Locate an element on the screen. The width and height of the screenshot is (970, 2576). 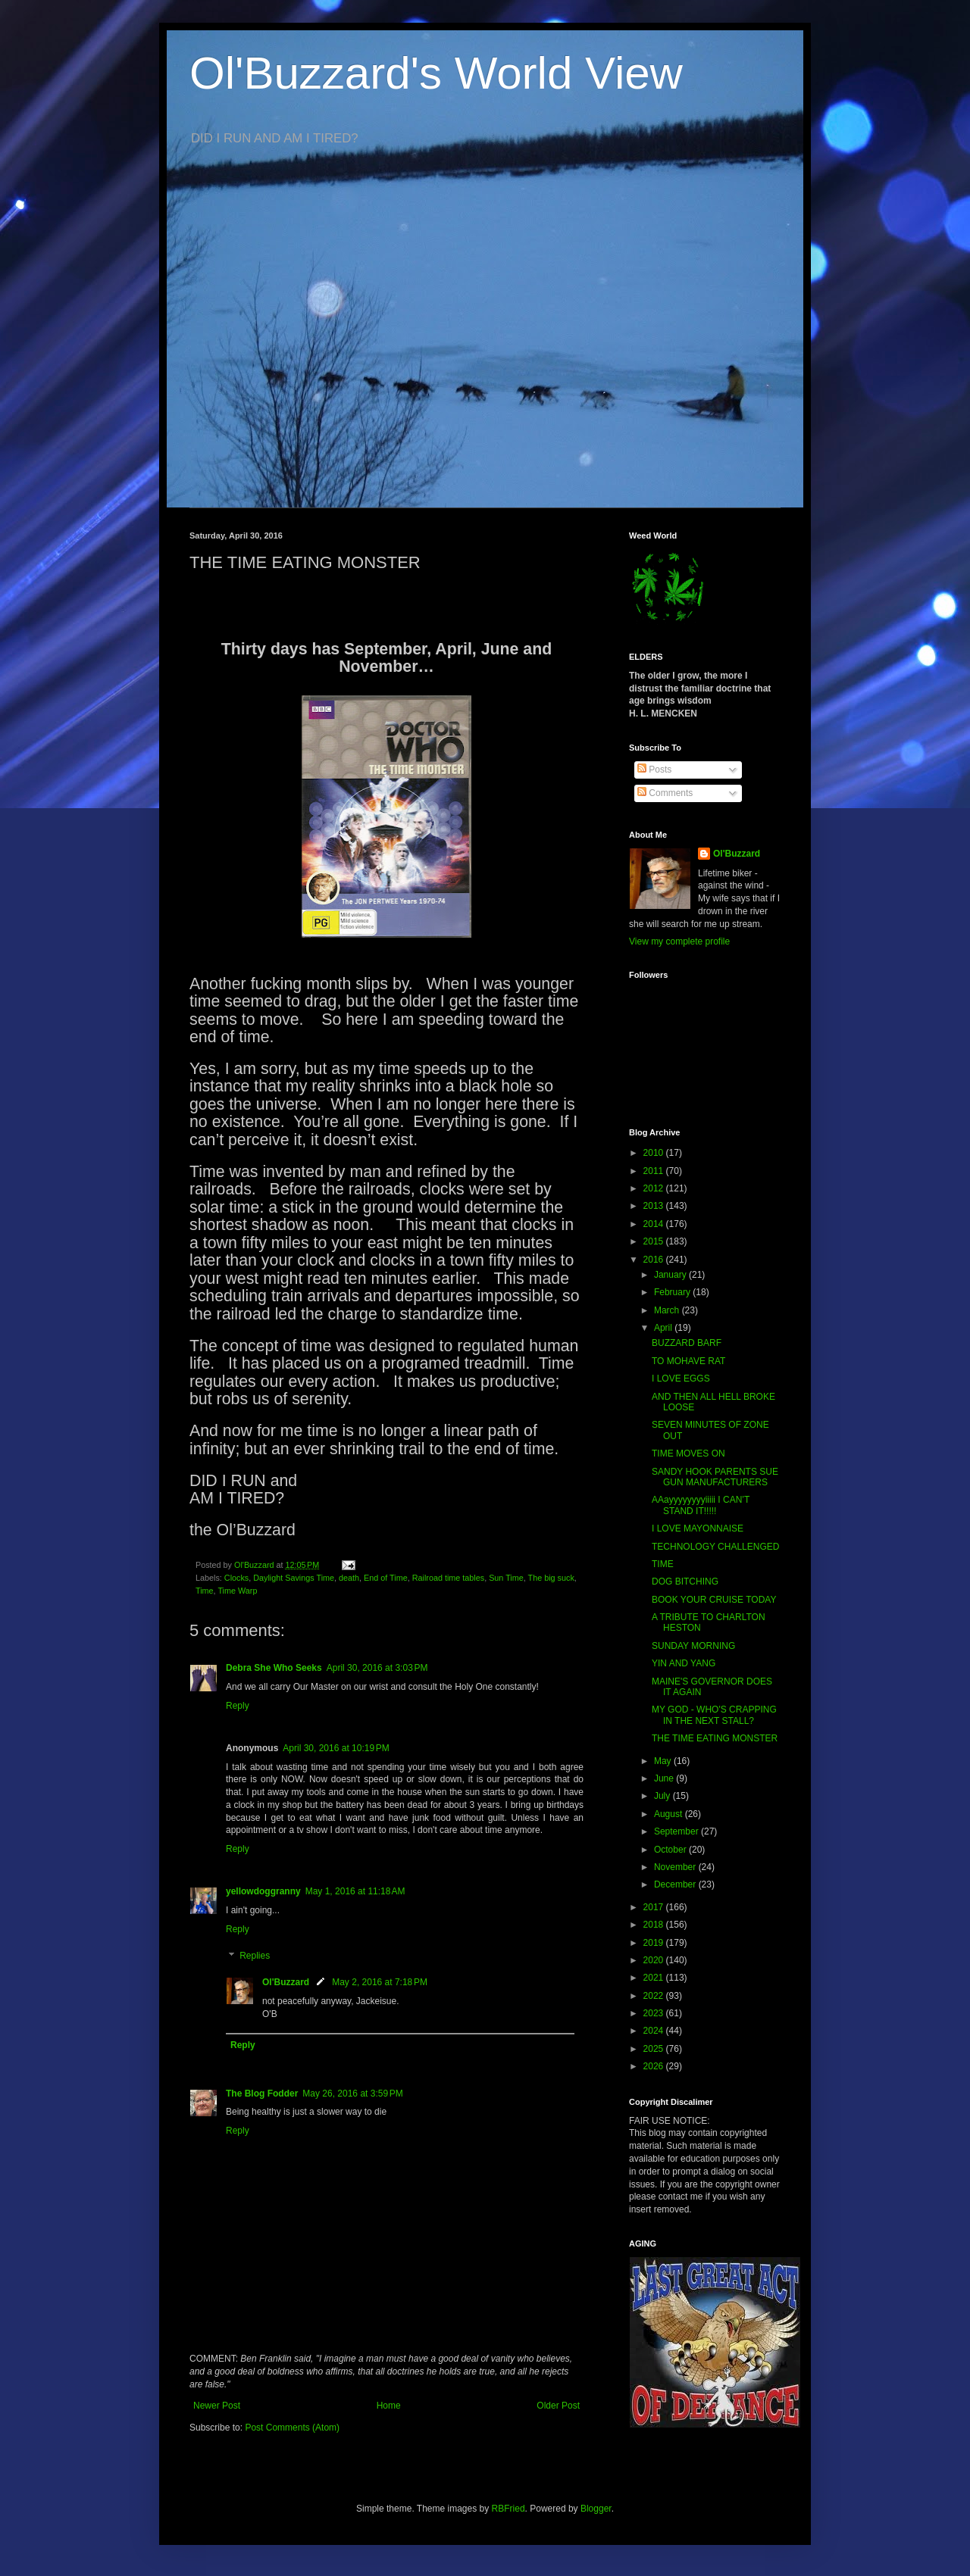
Daylight Savings Time is located at coordinates (293, 1577).